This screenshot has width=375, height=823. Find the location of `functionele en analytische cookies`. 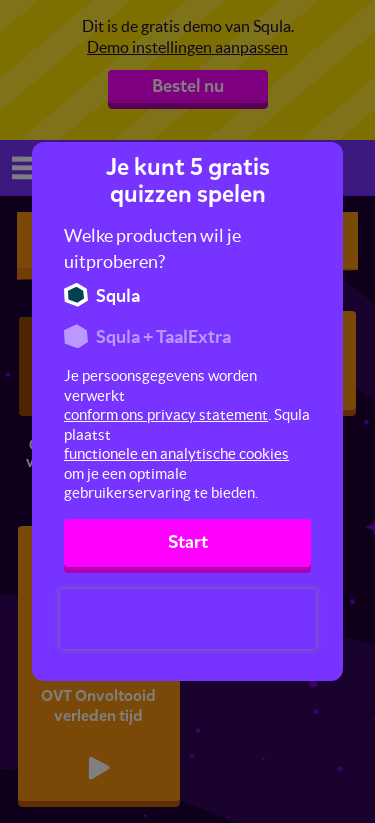

functionele en analytische cookies is located at coordinates (176, 453).